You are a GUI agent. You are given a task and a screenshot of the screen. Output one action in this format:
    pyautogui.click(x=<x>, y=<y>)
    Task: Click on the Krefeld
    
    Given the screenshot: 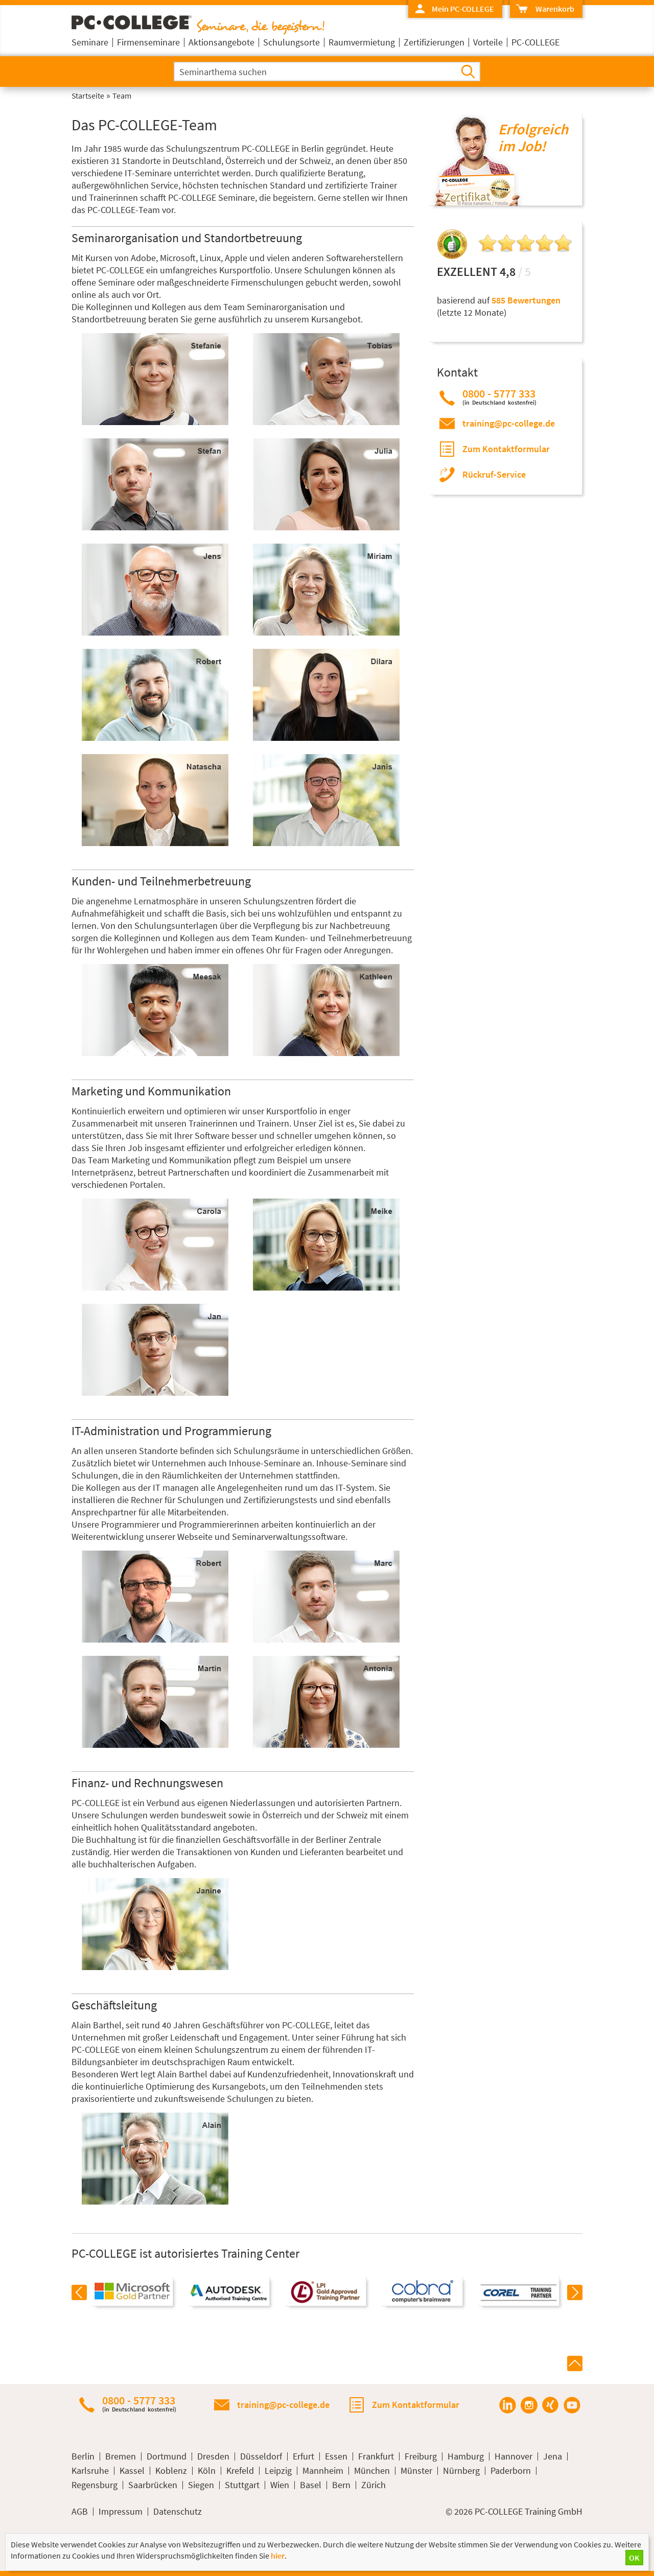 What is the action you would take?
    pyautogui.click(x=240, y=2471)
    